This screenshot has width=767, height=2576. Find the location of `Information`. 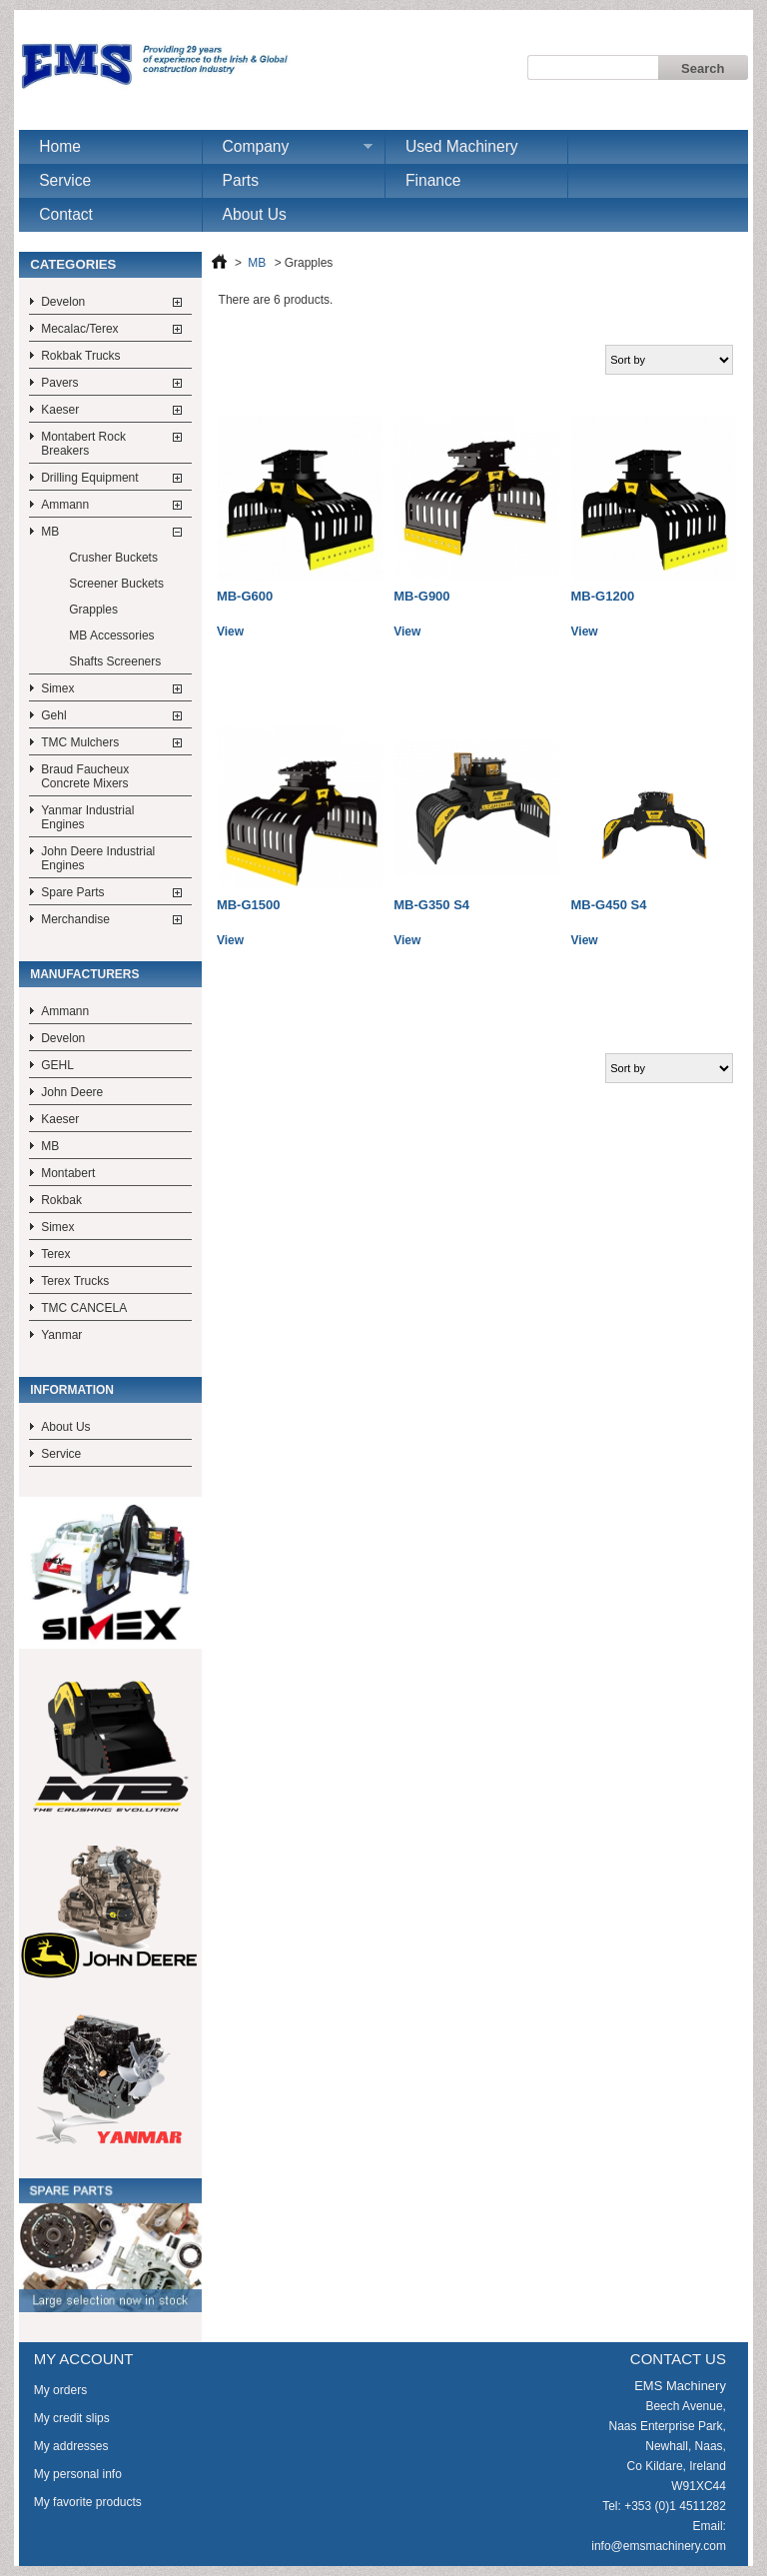

Information is located at coordinates (72, 1390).